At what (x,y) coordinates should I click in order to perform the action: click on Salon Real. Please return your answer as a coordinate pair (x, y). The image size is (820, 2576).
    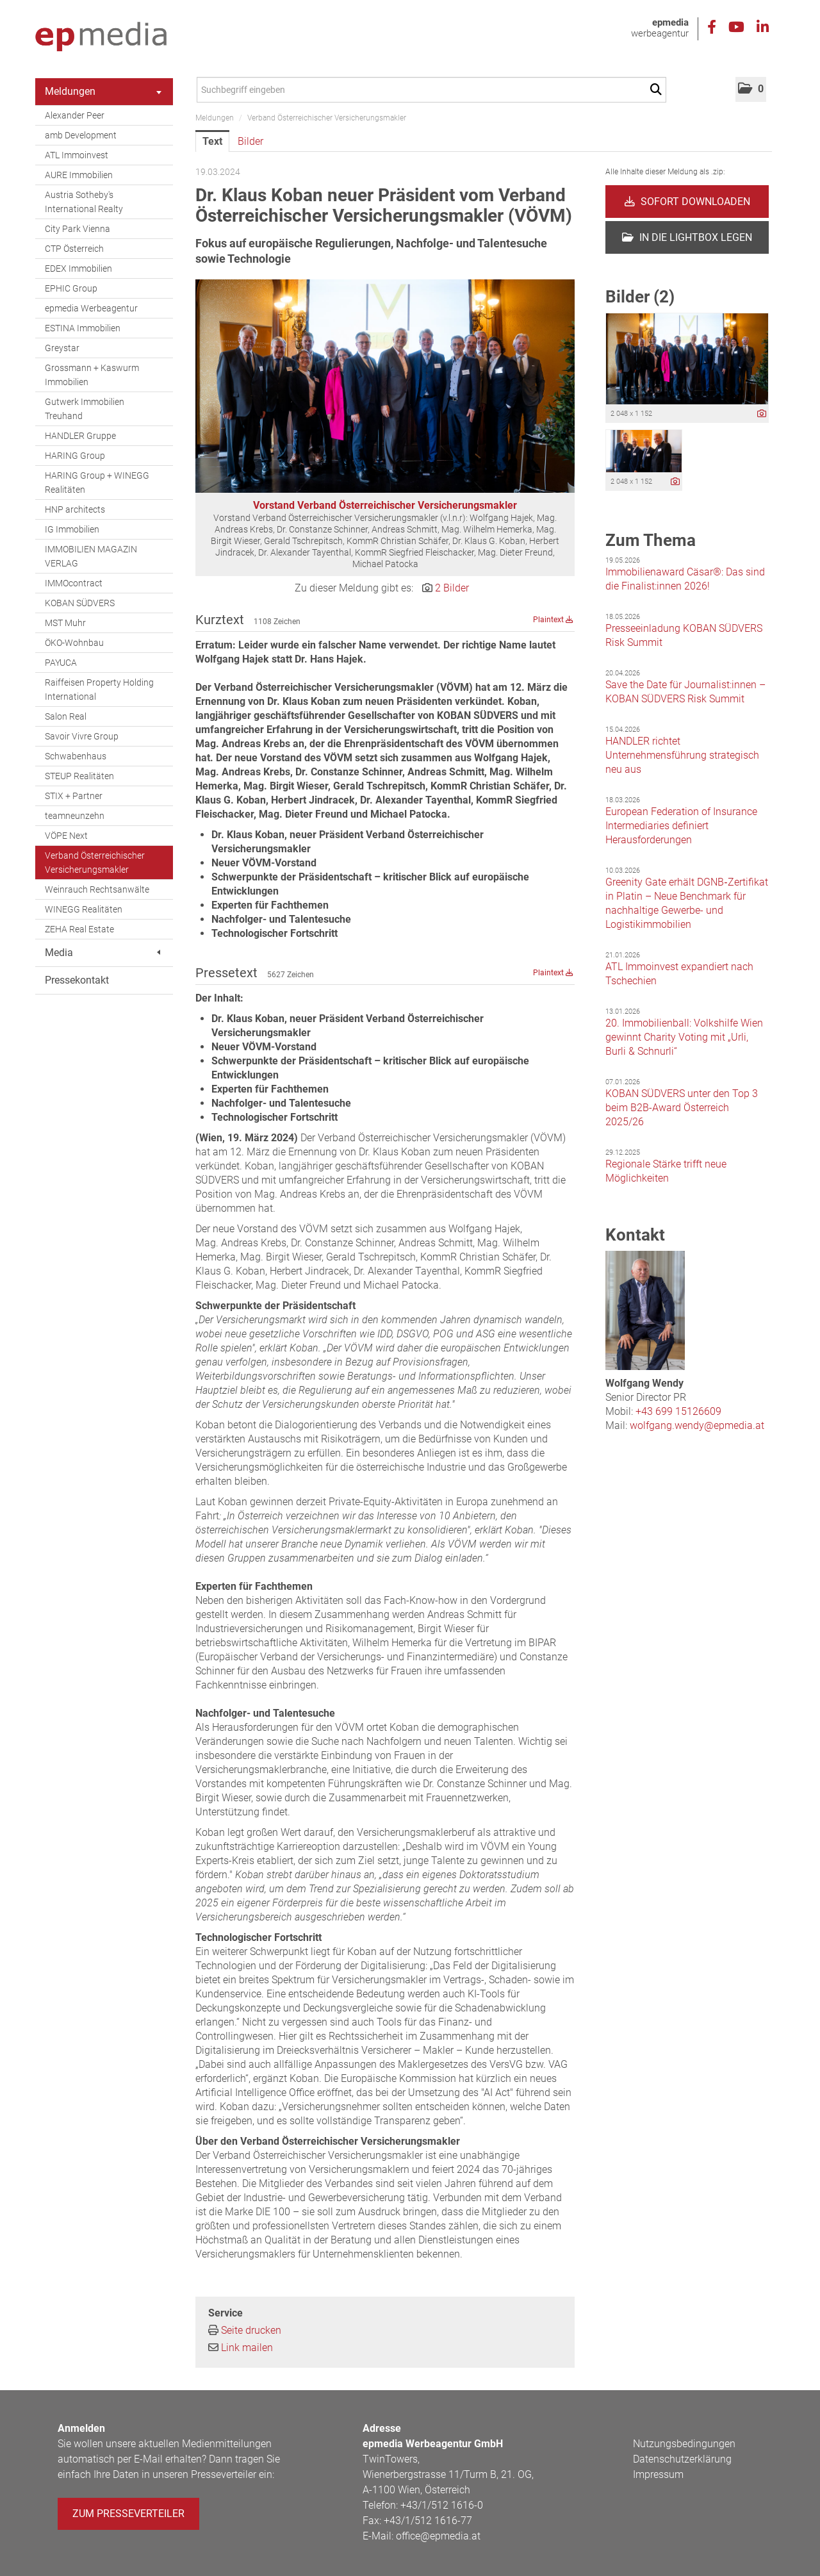
    Looking at the image, I should click on (65, 716).